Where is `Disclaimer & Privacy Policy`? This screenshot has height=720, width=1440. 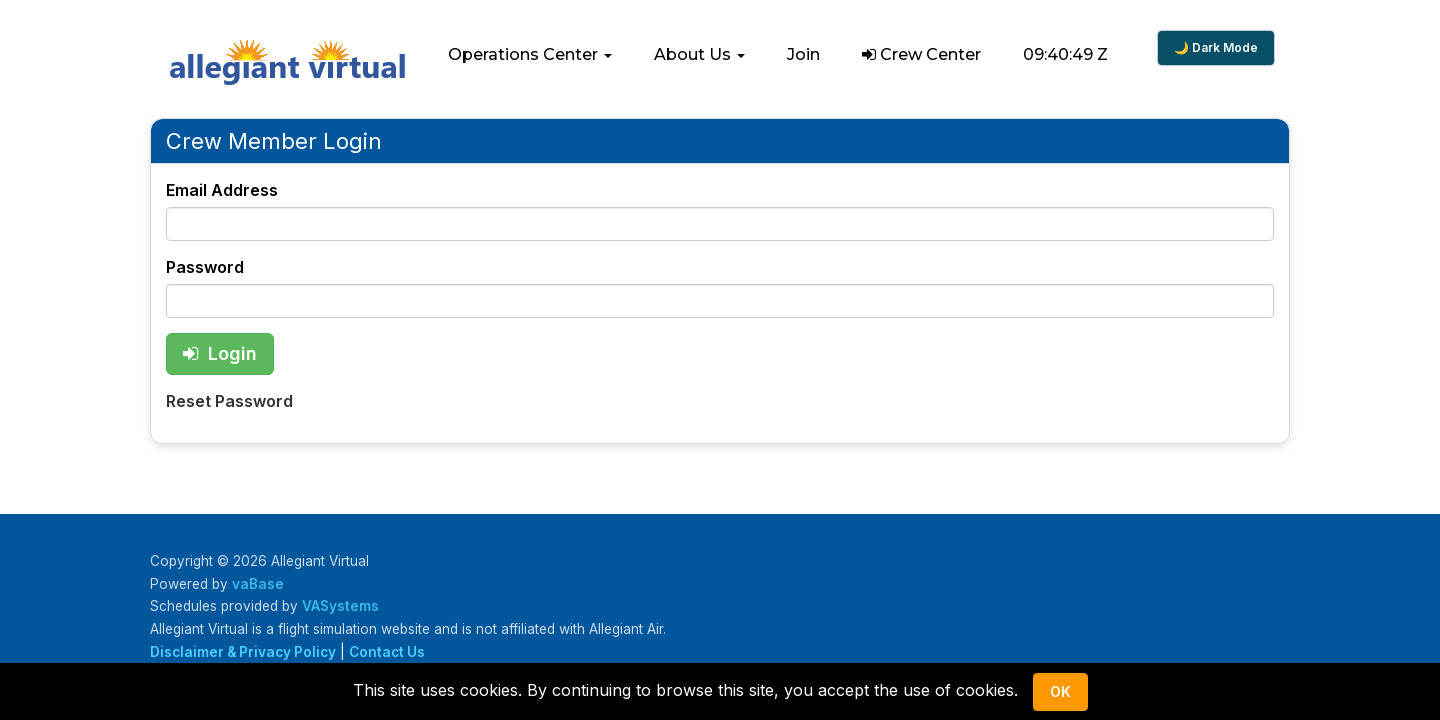 Disclaimer & Privacy Policy is located at coordinates (243, 652).